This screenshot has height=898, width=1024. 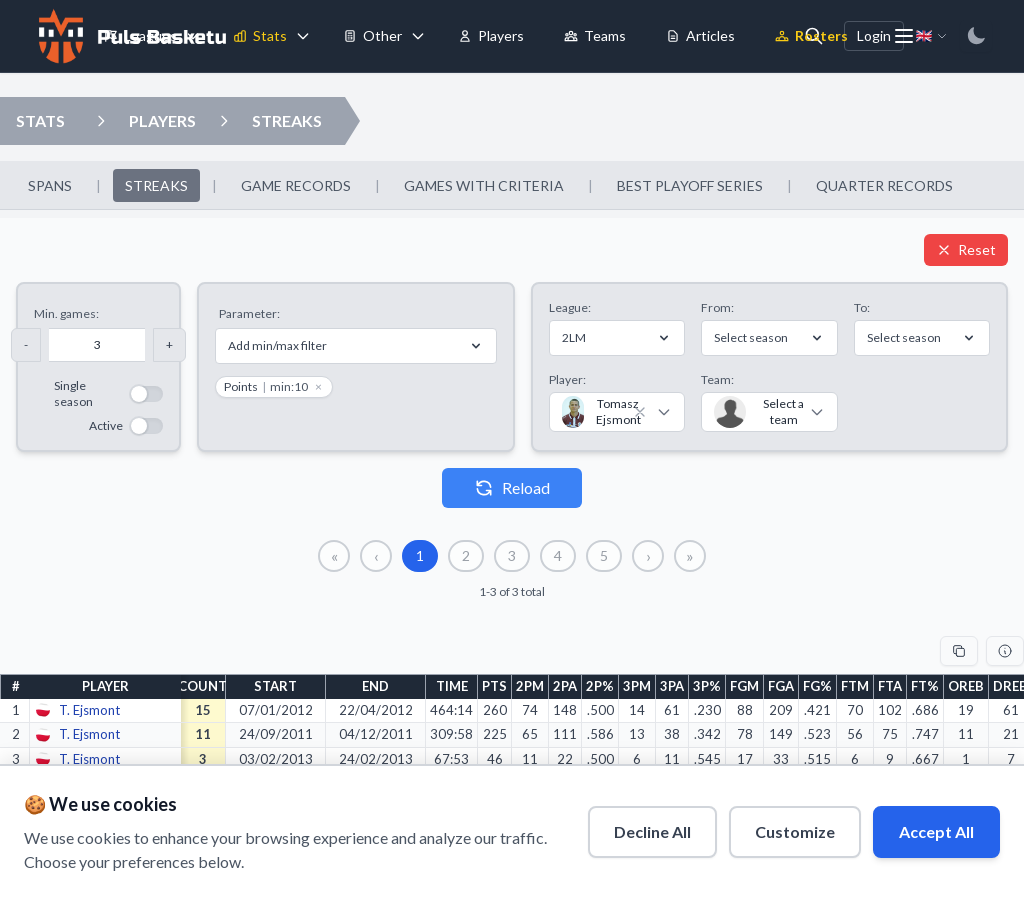 What do you see at coordinates (156, 185) in the screenshot?
I see `STREAKS [menuitem]` at bounding box center [156, 185].